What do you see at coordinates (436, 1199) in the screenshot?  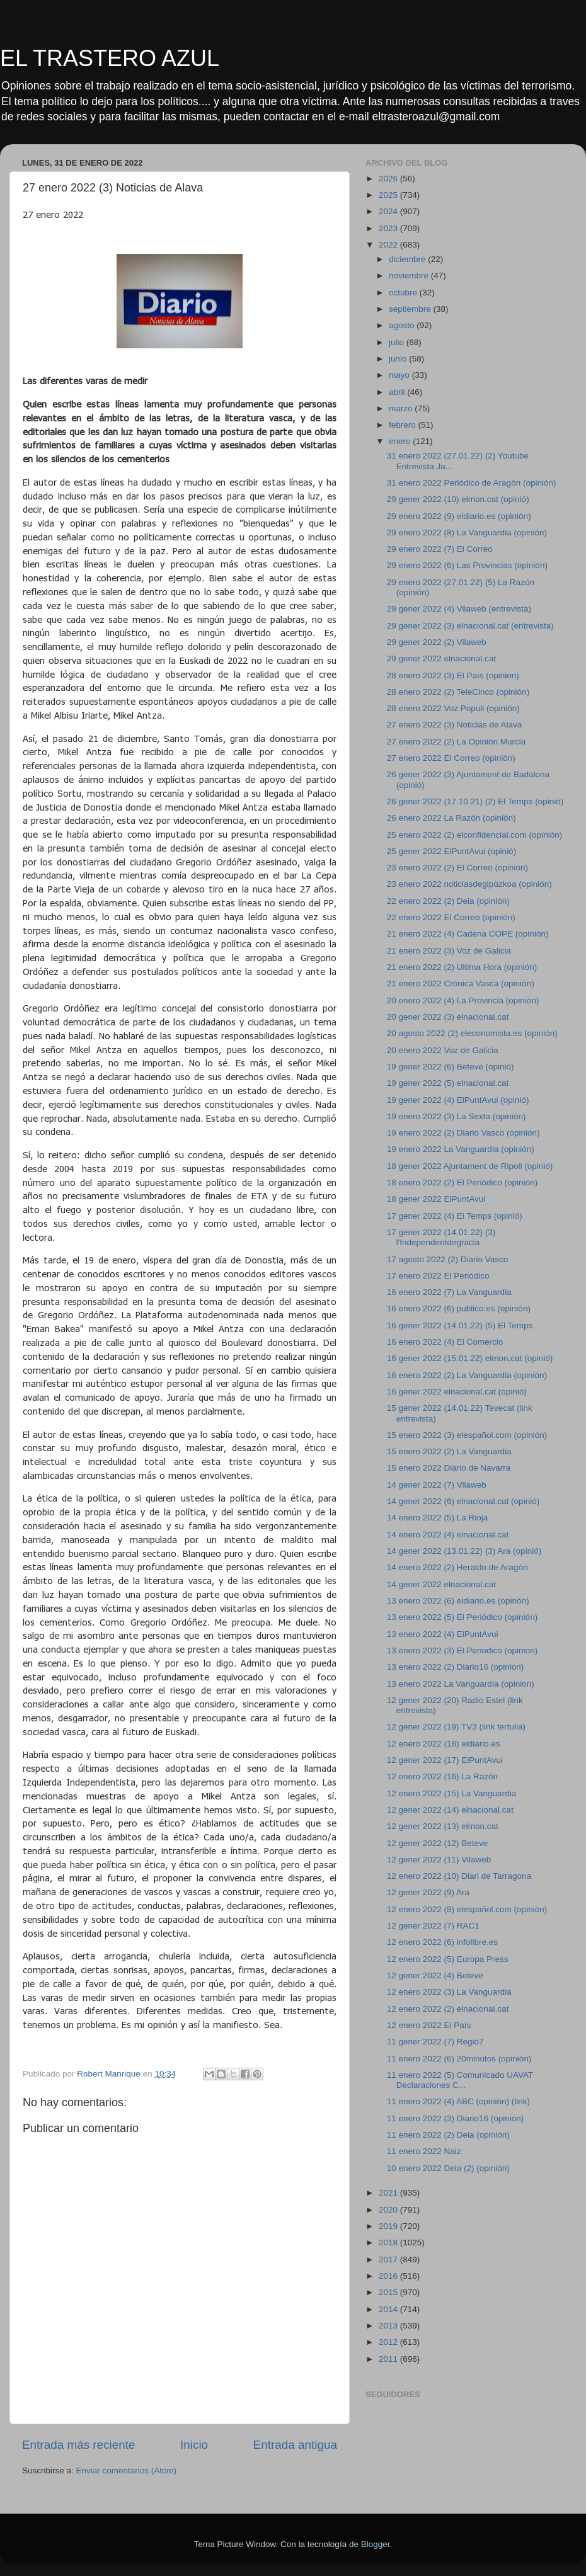 I see `18 gener 2022 ElPuntAvui` at bounding box center [436, 1199].